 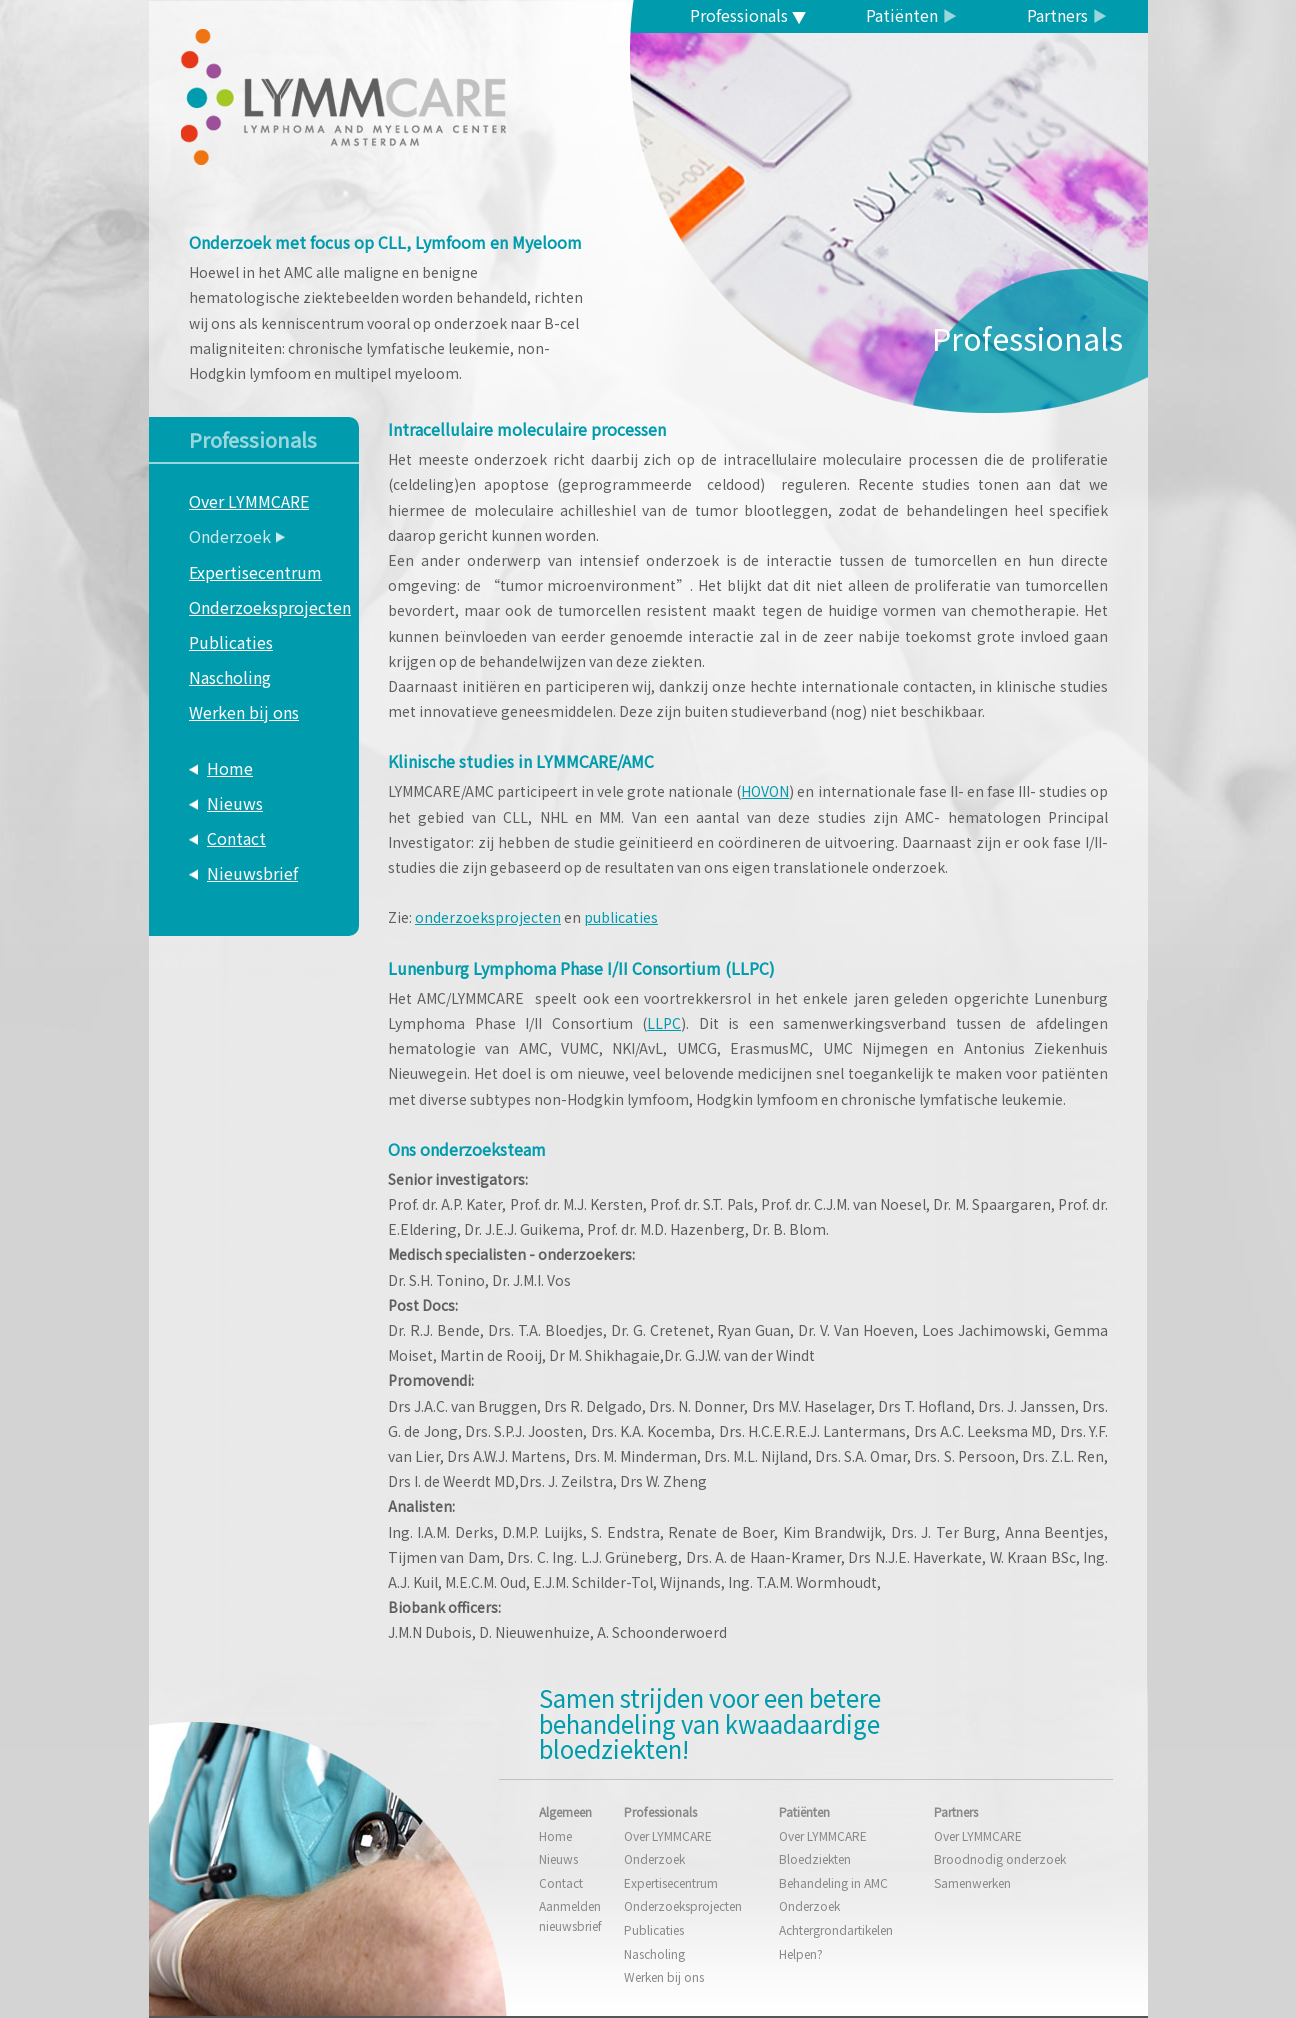 I want to click on Patiënten, so click(x=902, y=15).